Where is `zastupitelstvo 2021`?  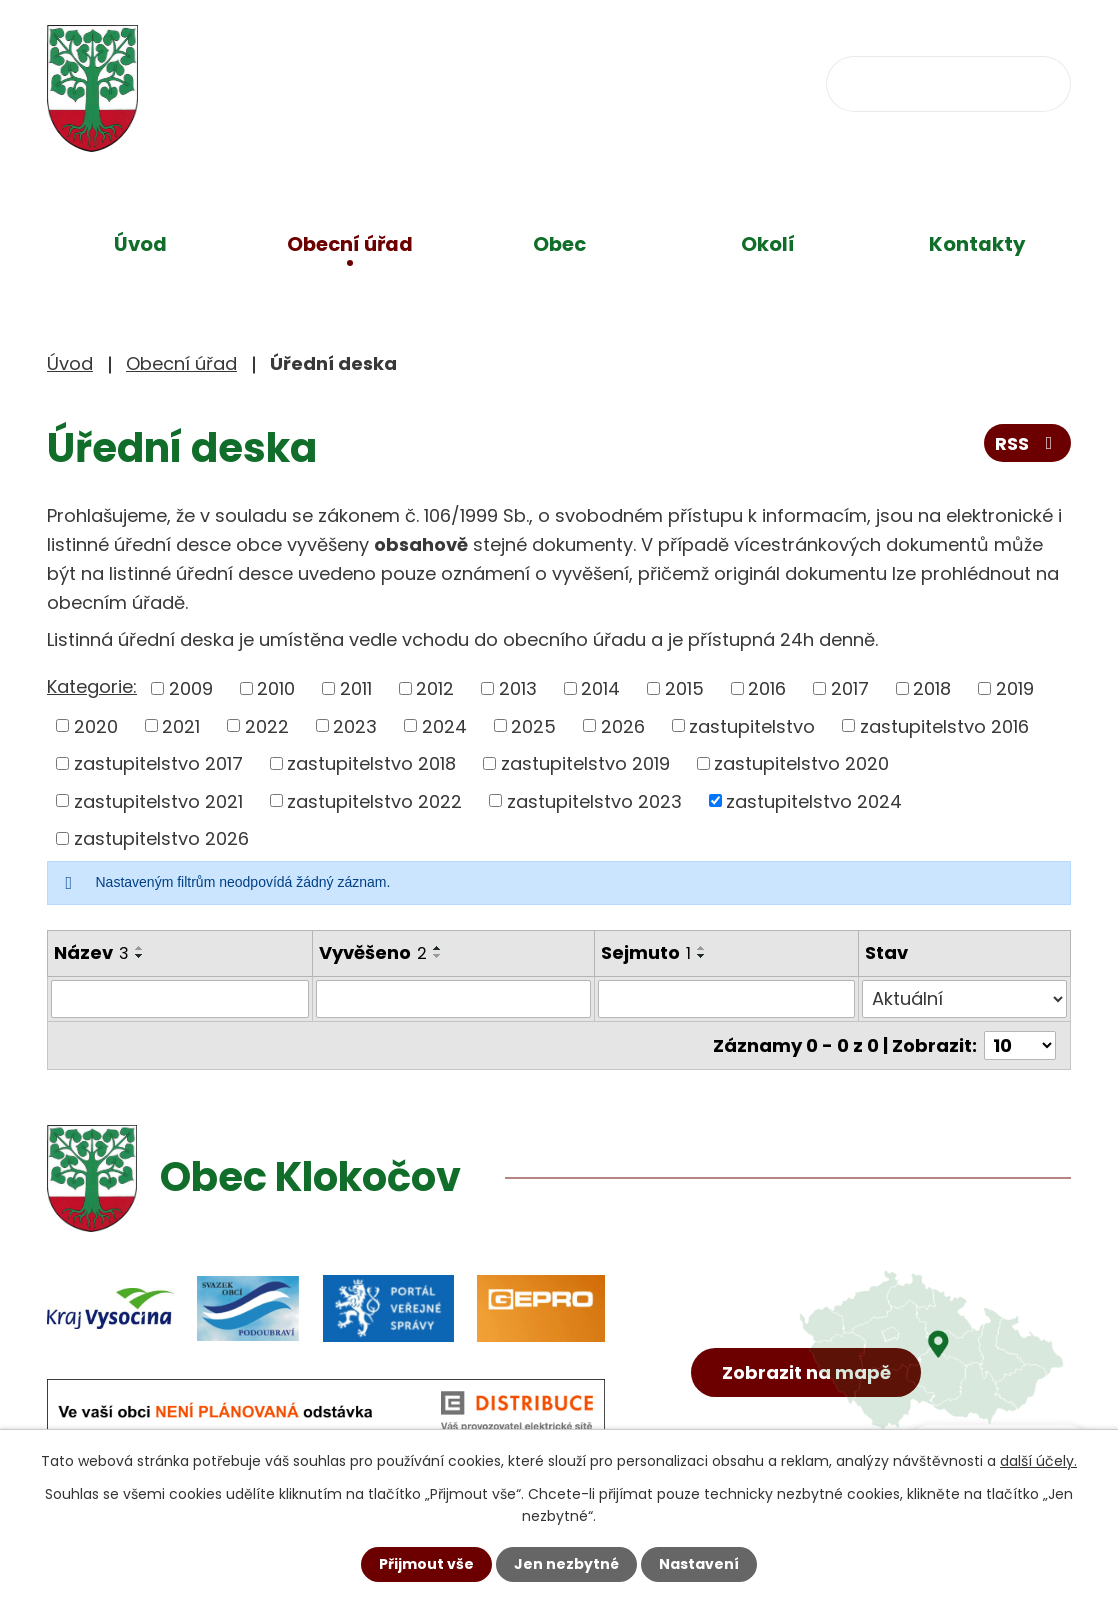
zastupitelstvo 2021 is located at coordinates (158, 800).